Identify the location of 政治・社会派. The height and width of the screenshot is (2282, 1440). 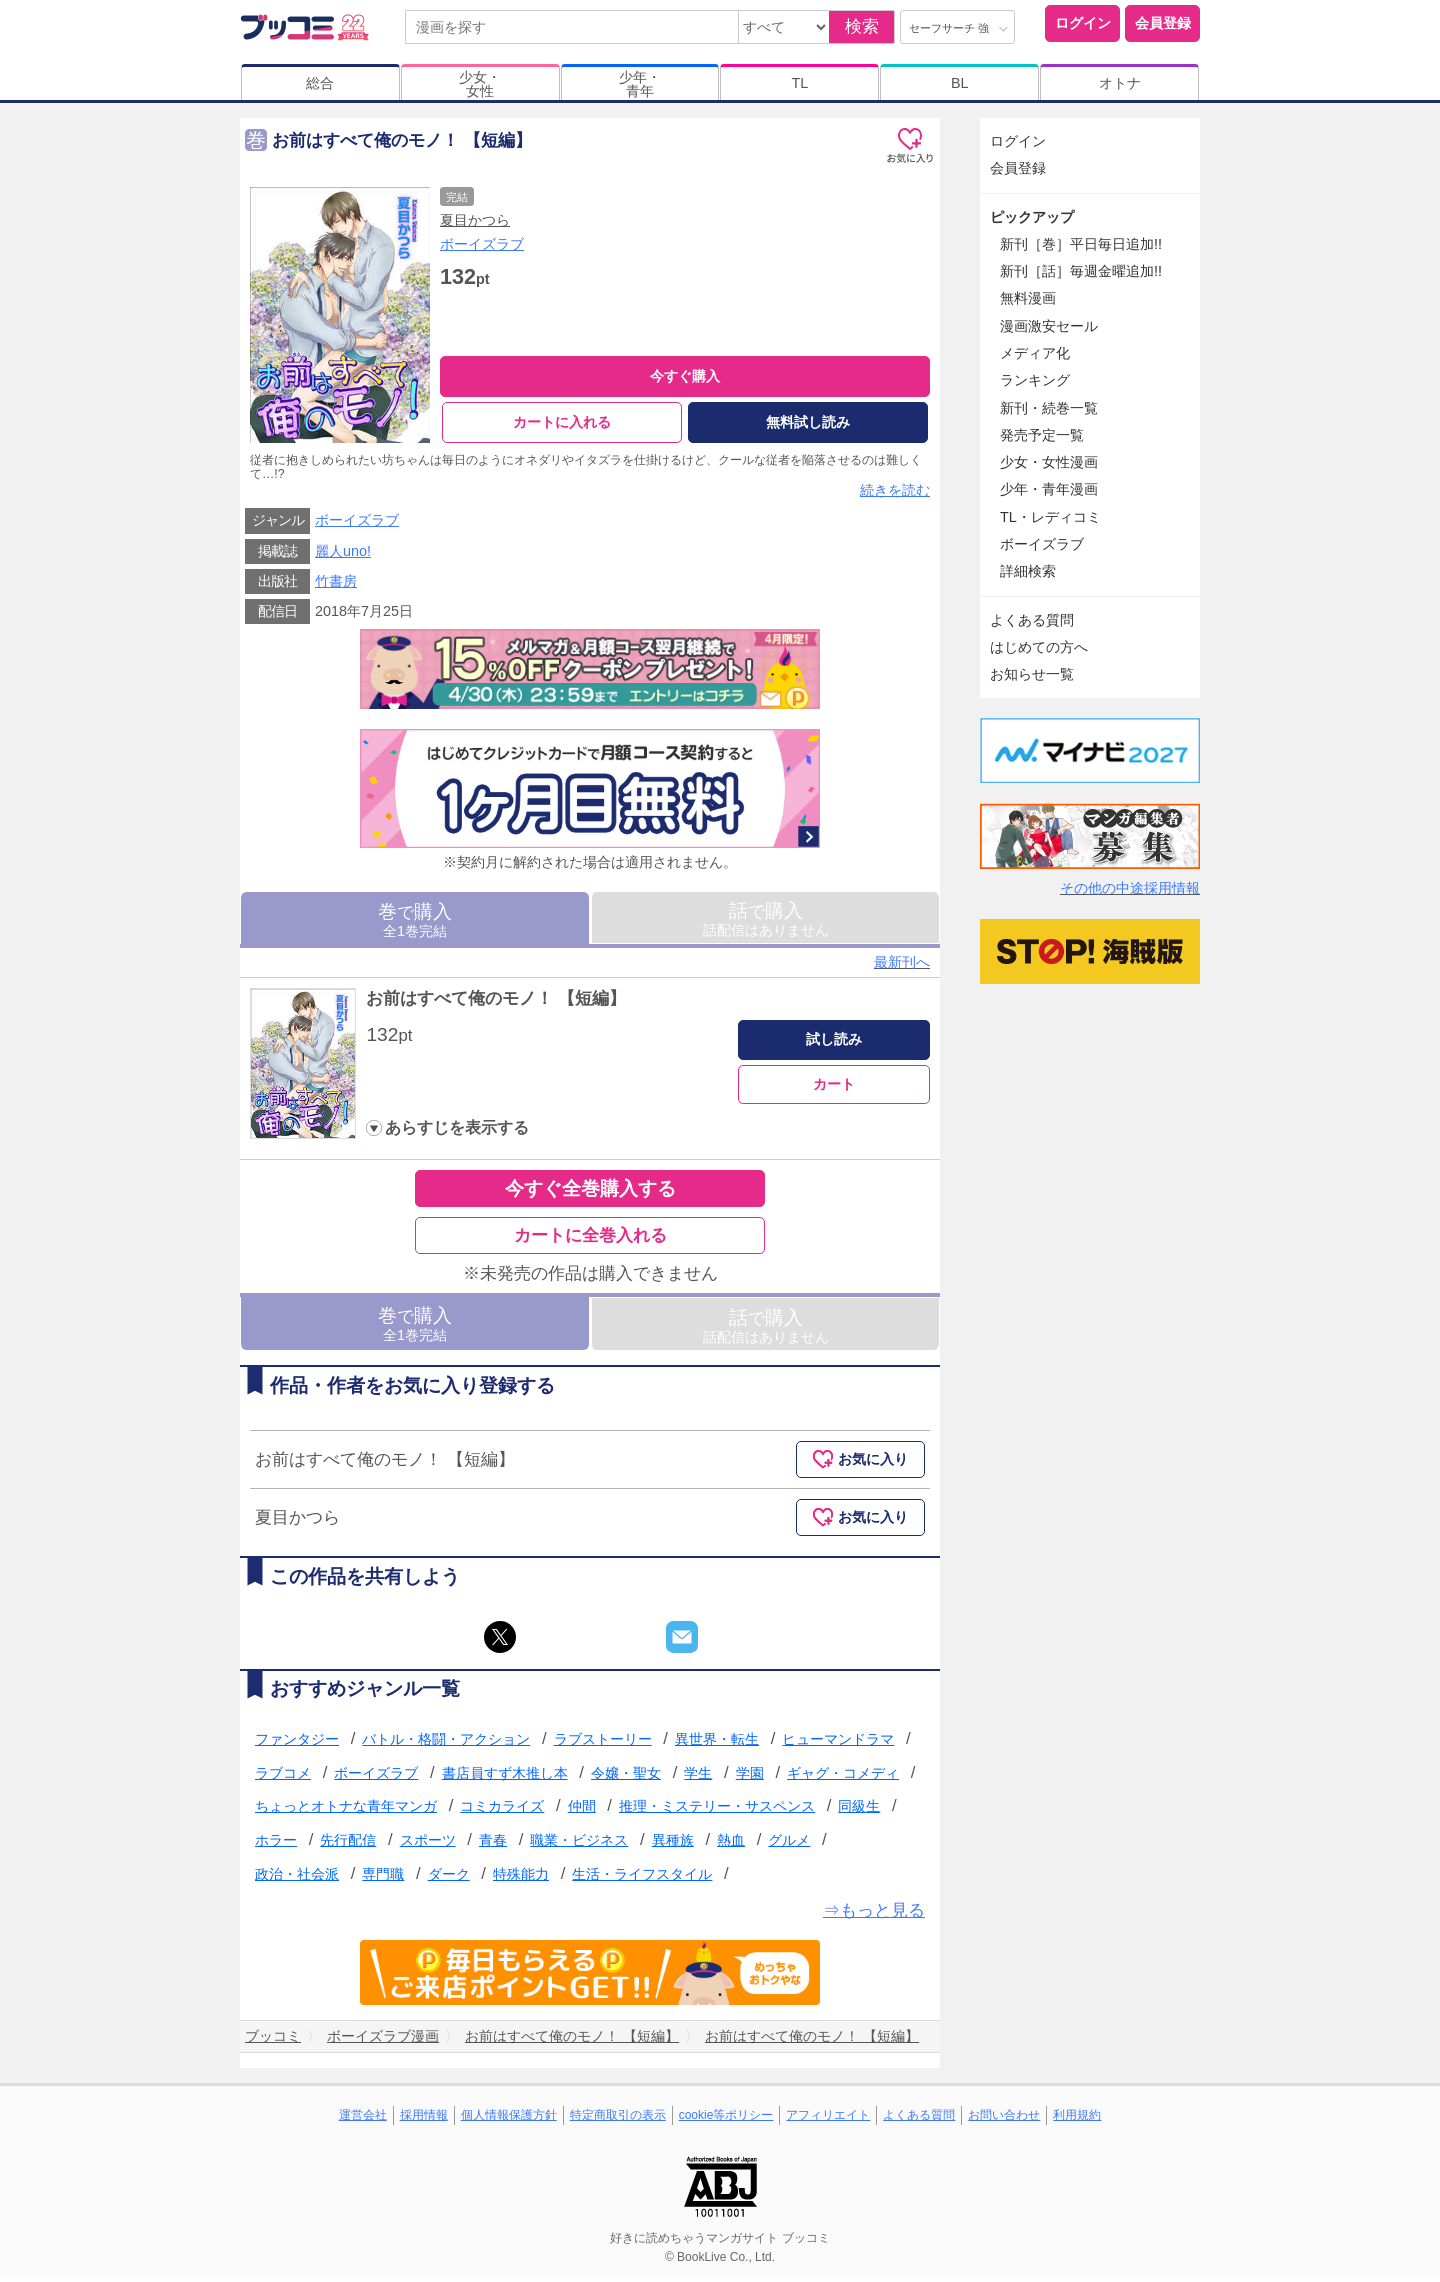
(297, 1879).